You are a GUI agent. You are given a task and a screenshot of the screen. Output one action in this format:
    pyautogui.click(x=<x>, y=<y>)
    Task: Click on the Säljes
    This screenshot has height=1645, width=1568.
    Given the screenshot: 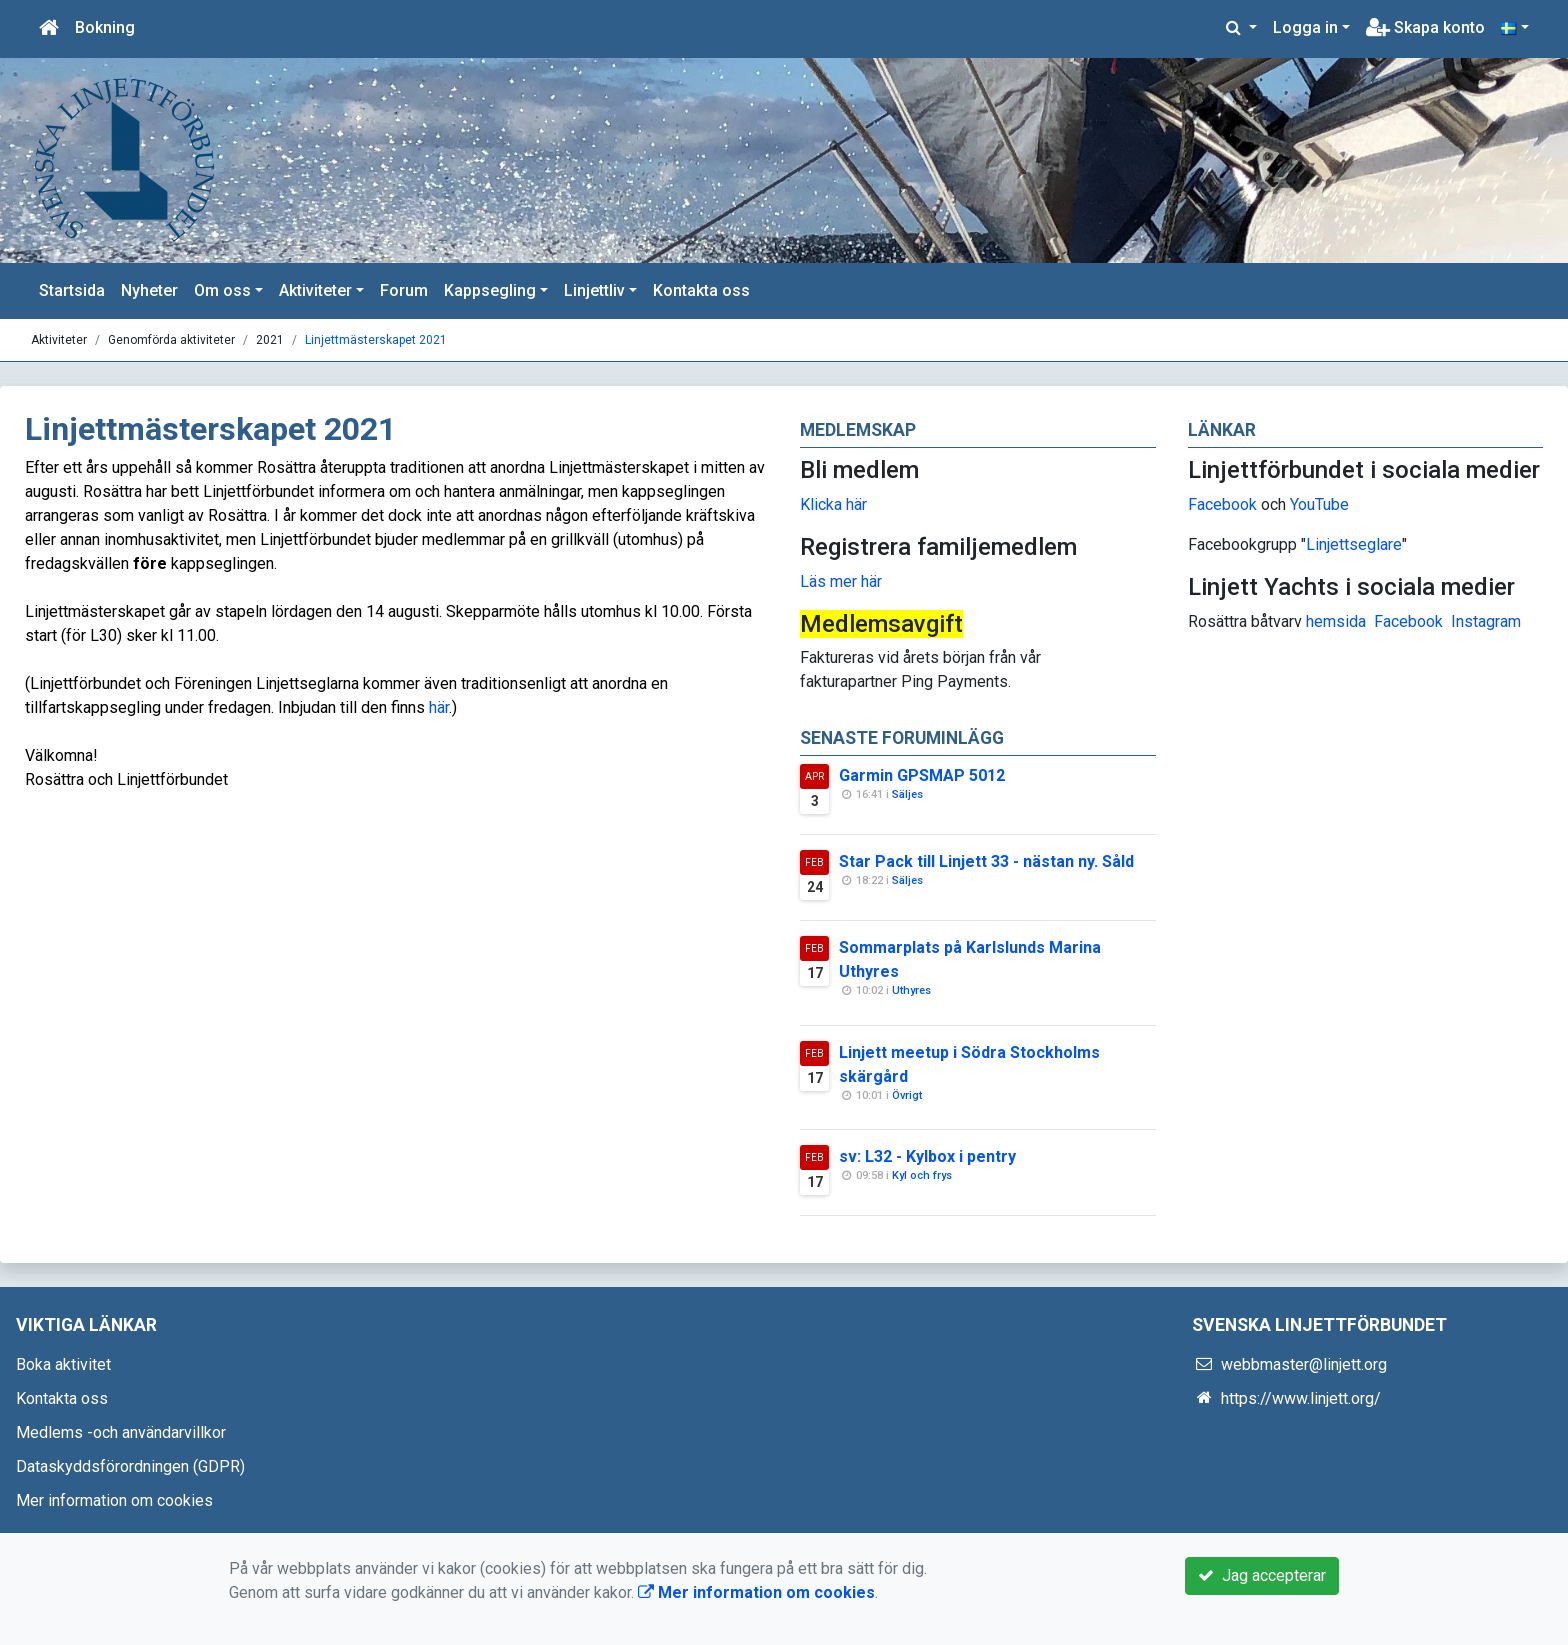 What is the action you would take?
    pyautogui.click(x=907, y=794)
    